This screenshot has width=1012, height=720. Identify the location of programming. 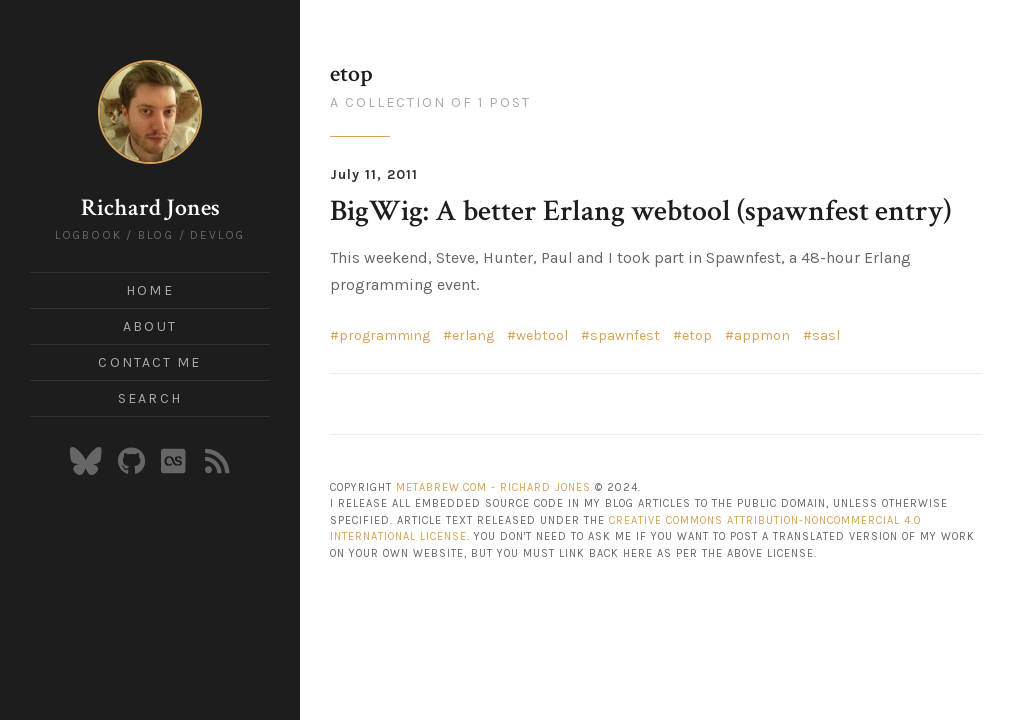
(384, 335).